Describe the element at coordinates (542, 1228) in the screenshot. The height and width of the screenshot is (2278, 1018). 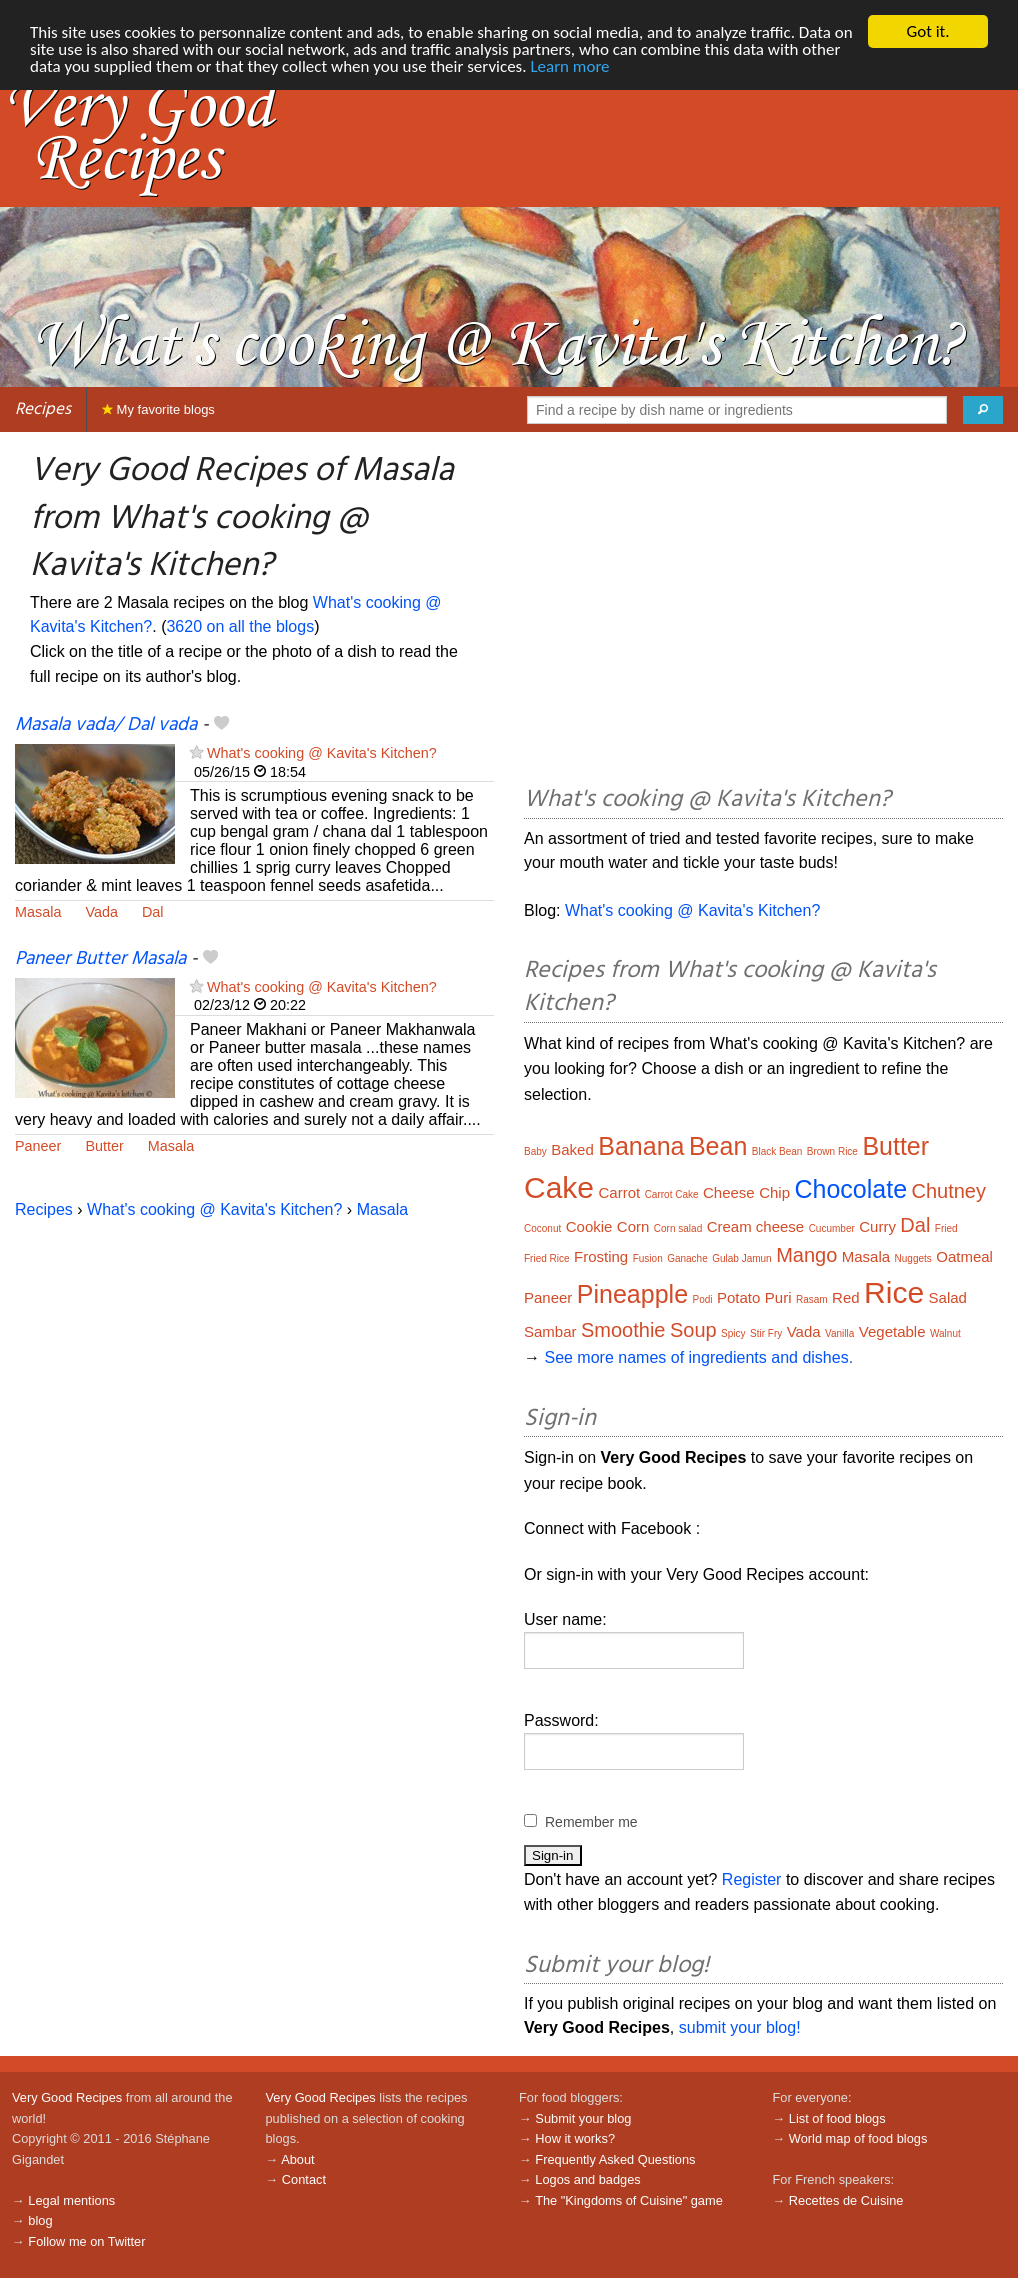
I see `Coconut` at that location.